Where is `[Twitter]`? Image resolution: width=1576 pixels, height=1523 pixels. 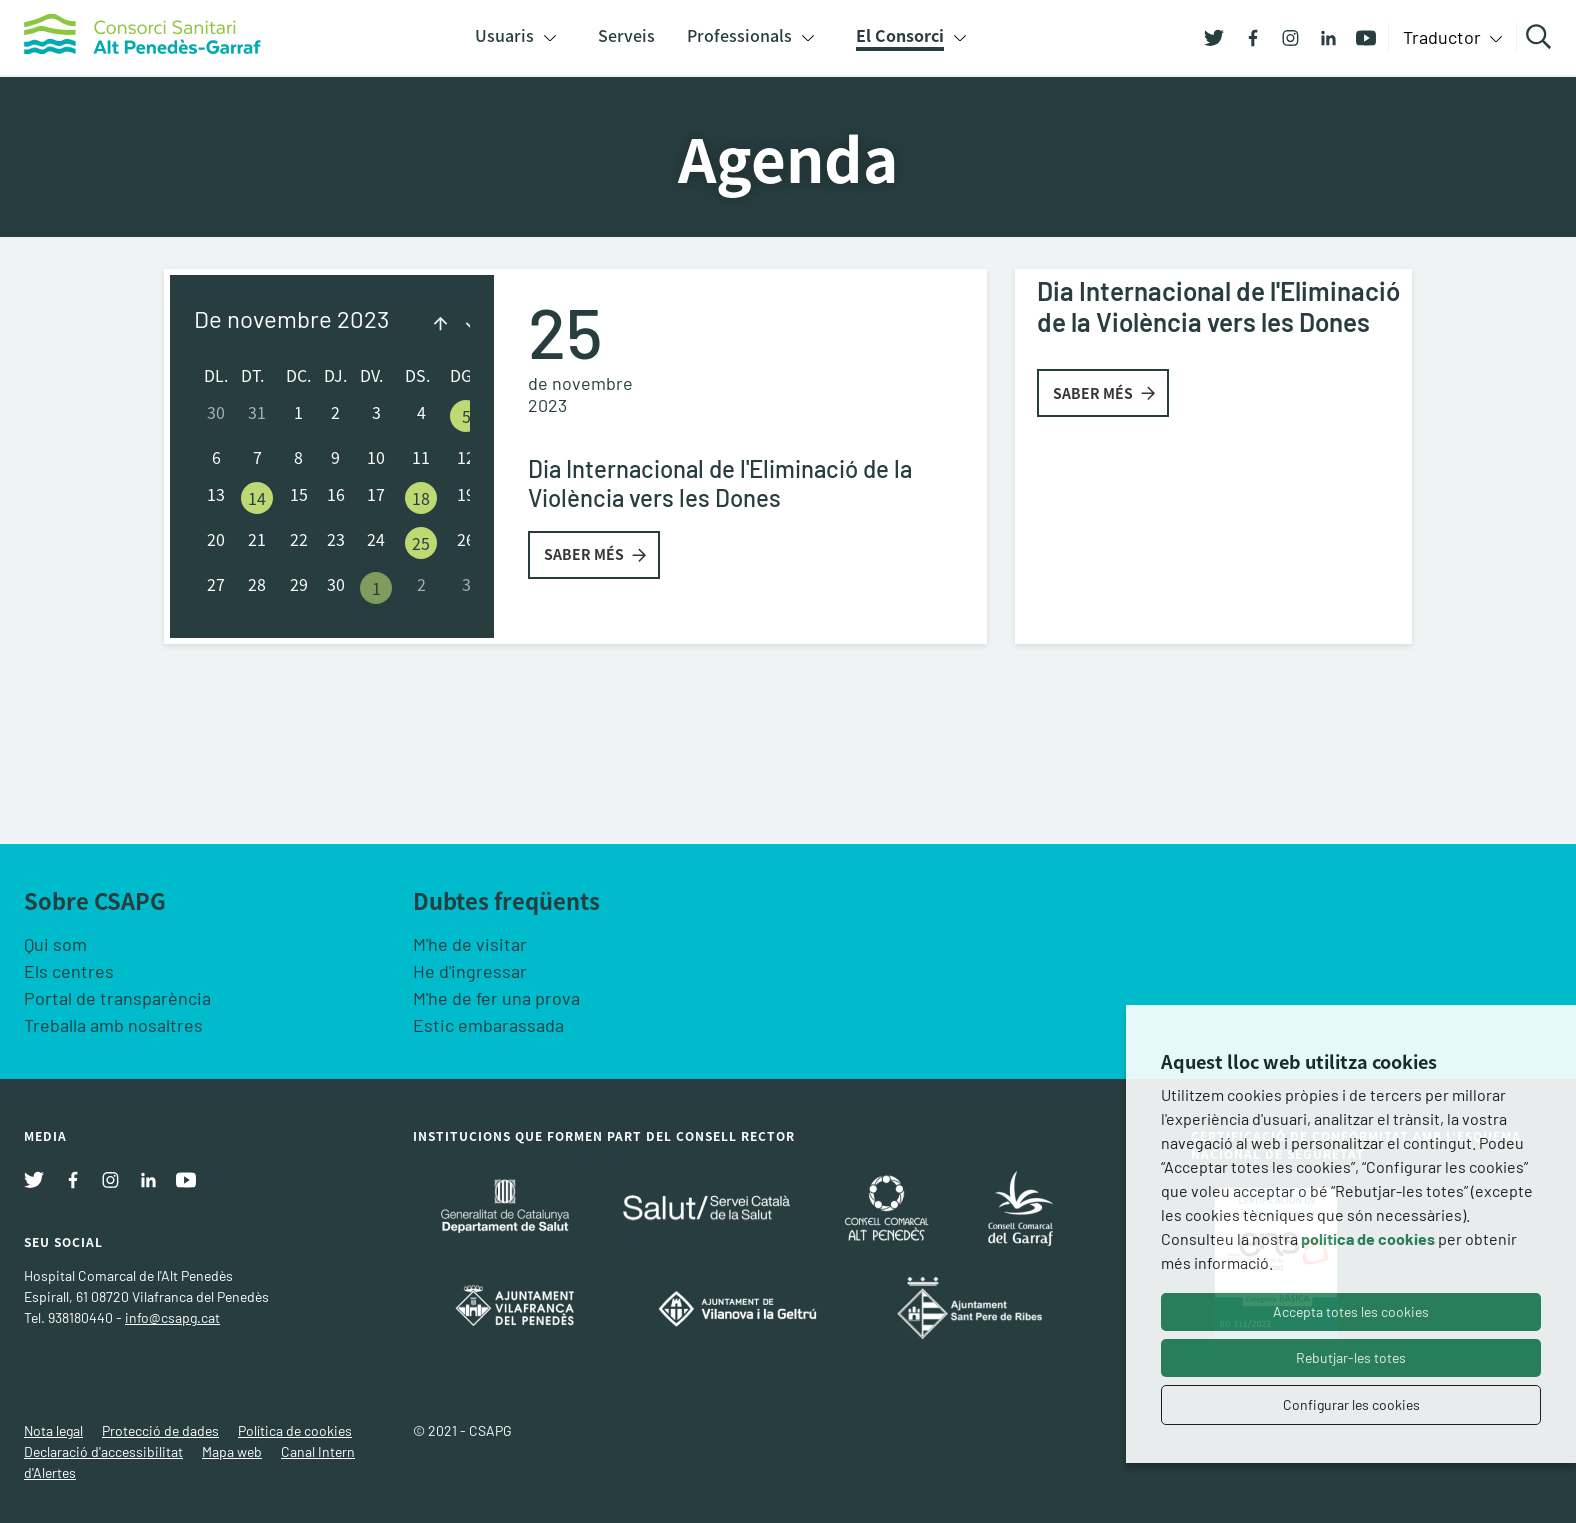 [Twitter] is located at coordinates (1214, 36).